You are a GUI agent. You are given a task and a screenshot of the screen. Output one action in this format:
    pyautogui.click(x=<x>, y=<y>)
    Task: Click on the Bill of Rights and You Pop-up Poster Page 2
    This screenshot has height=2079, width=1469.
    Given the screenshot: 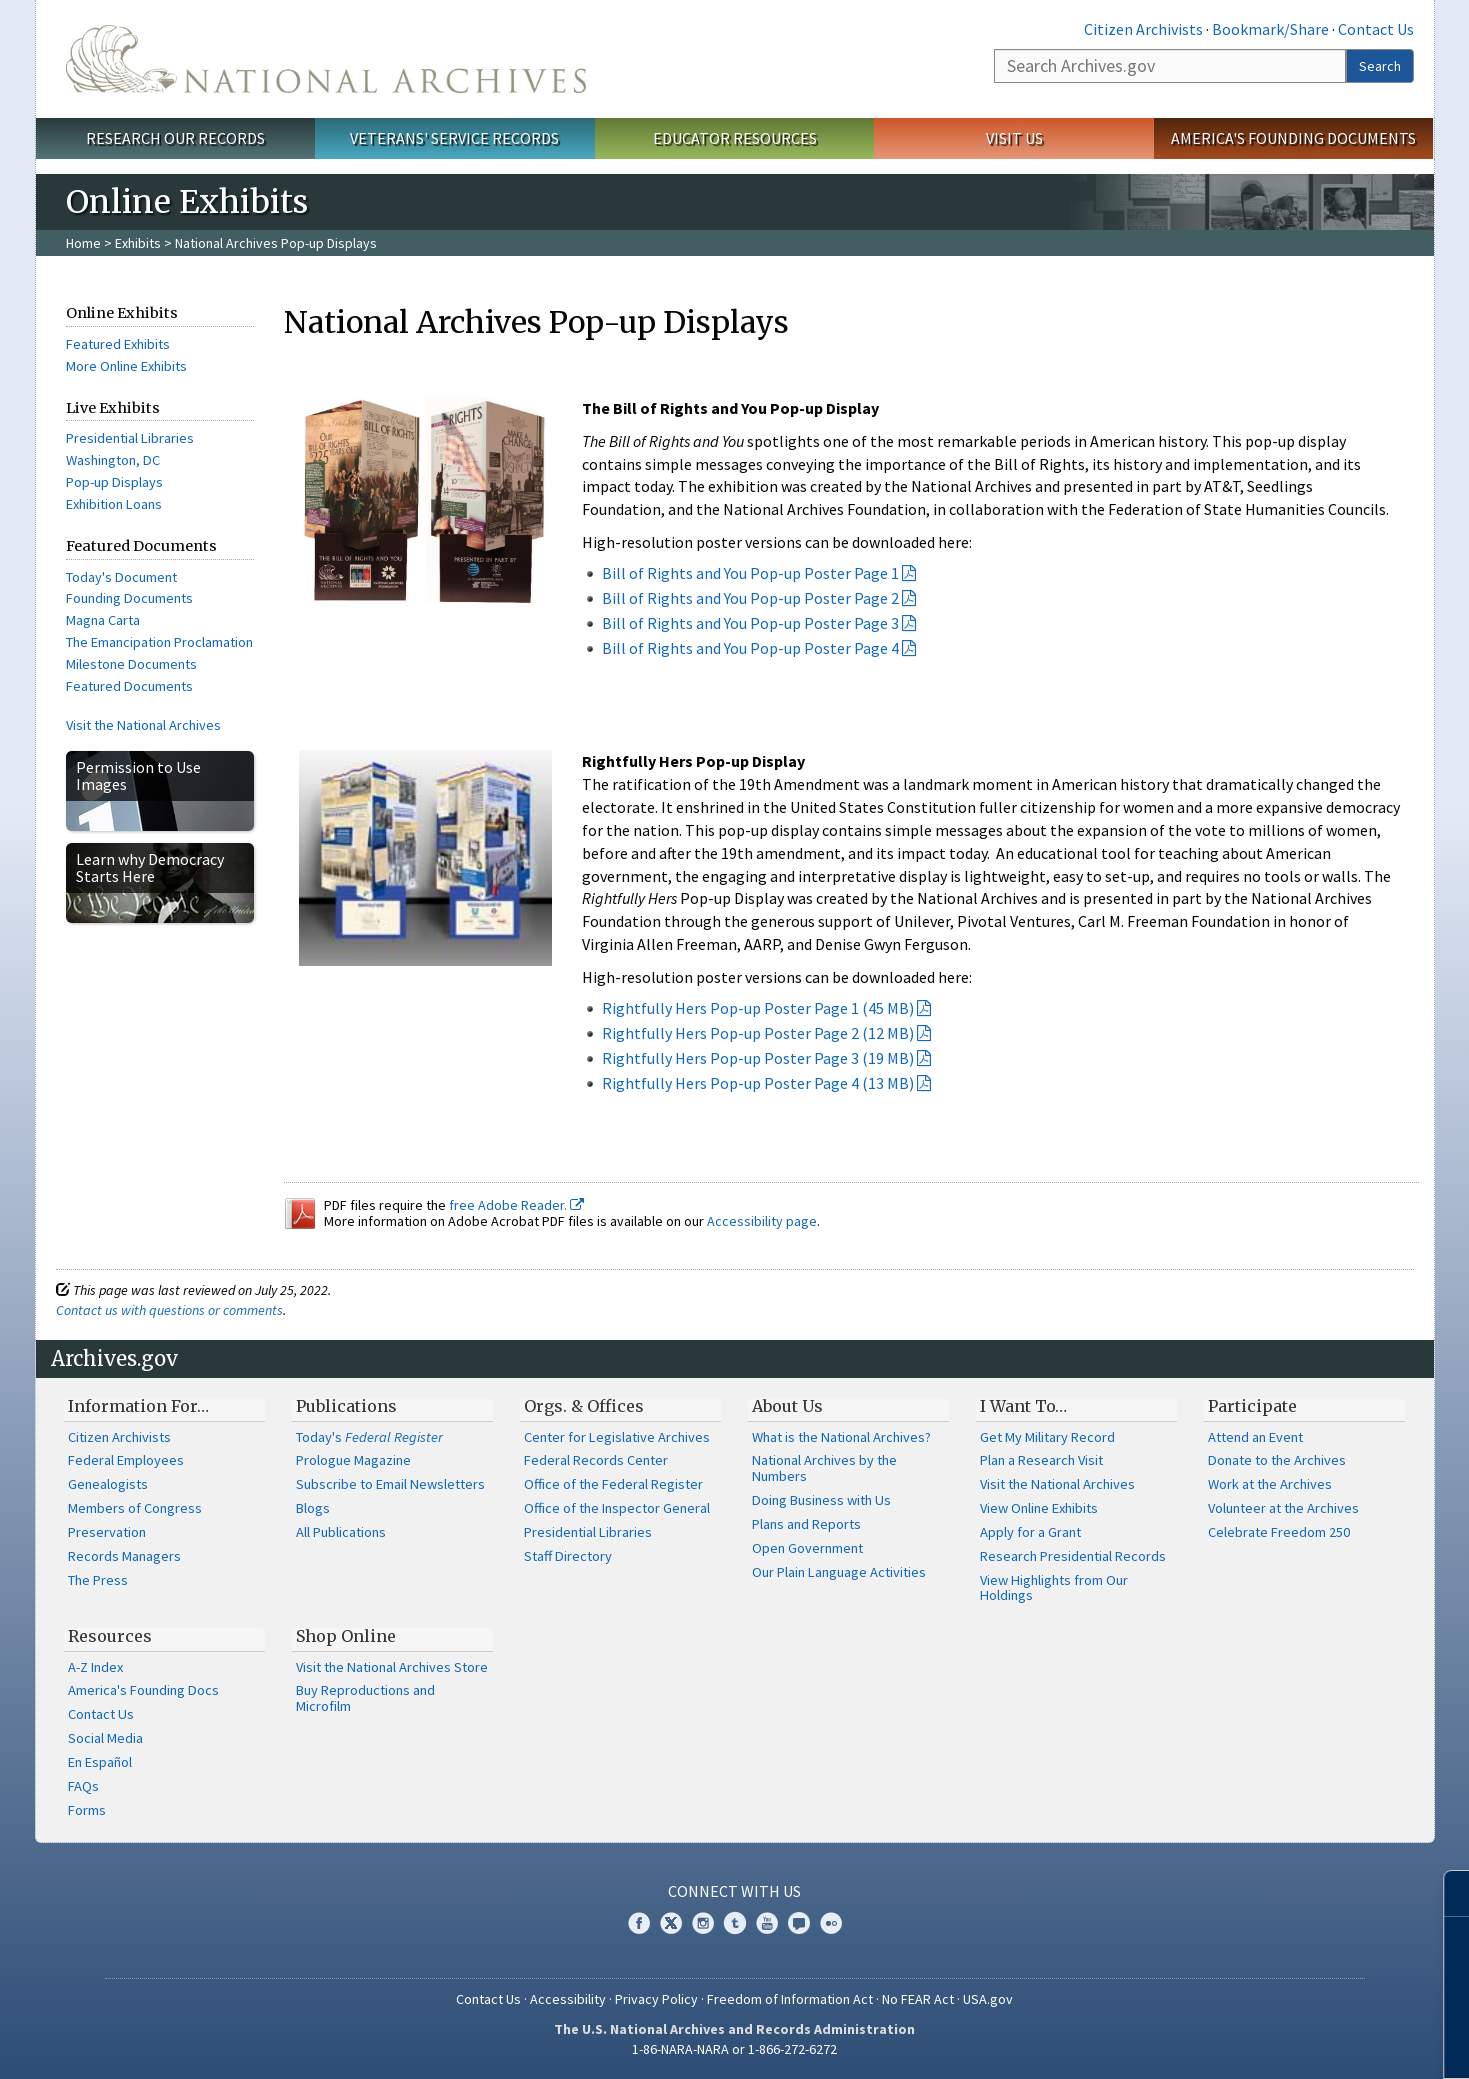 What is the action you would take?
    pyautogui.click(x=750, y=598)
    